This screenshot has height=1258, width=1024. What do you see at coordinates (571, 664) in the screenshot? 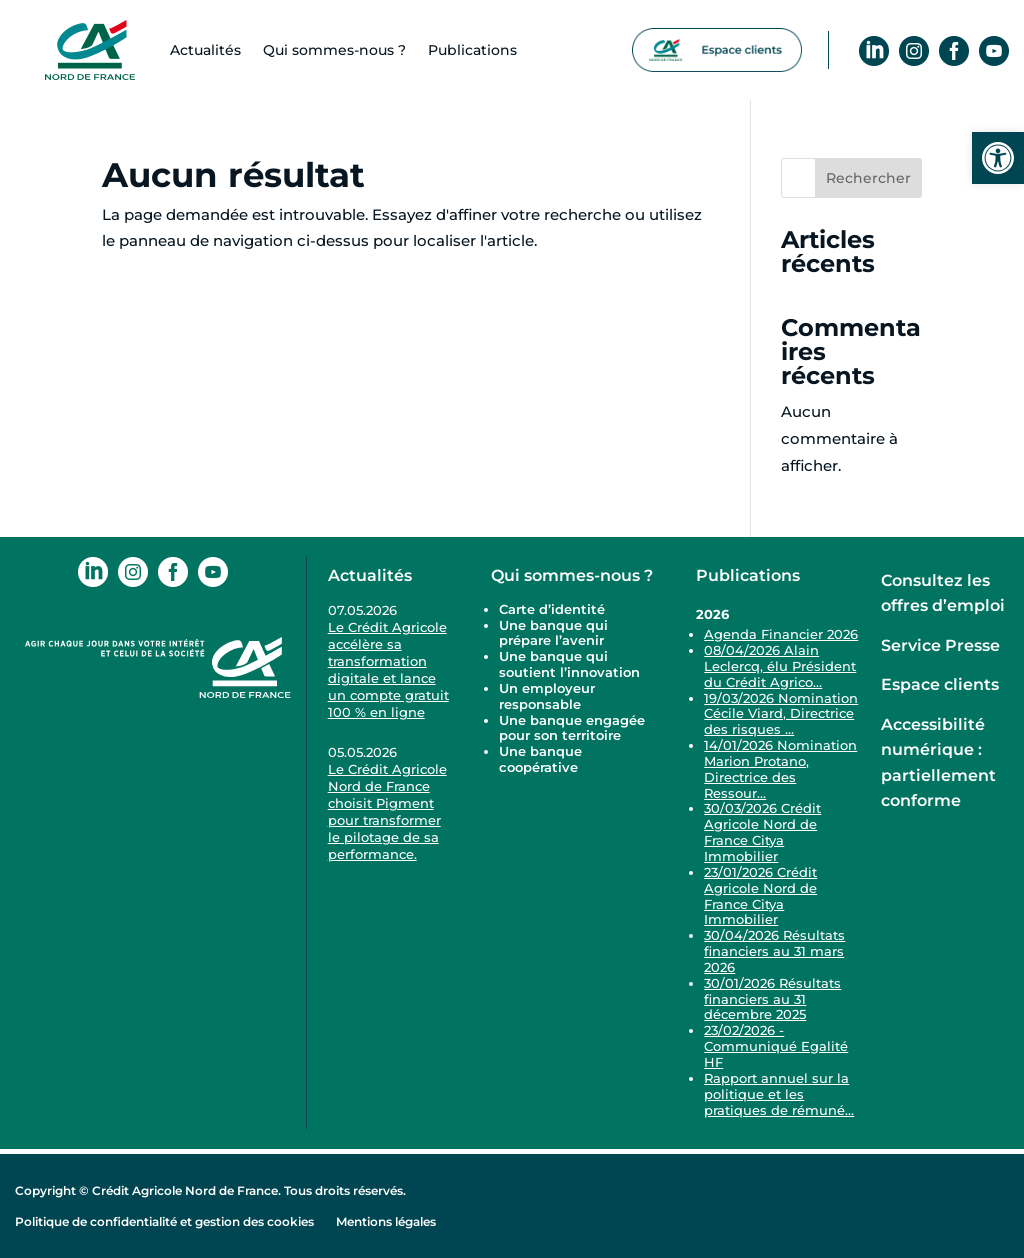
I see `Une banque qui soutient l’innovation [link]` at bounding box center [571, 664].